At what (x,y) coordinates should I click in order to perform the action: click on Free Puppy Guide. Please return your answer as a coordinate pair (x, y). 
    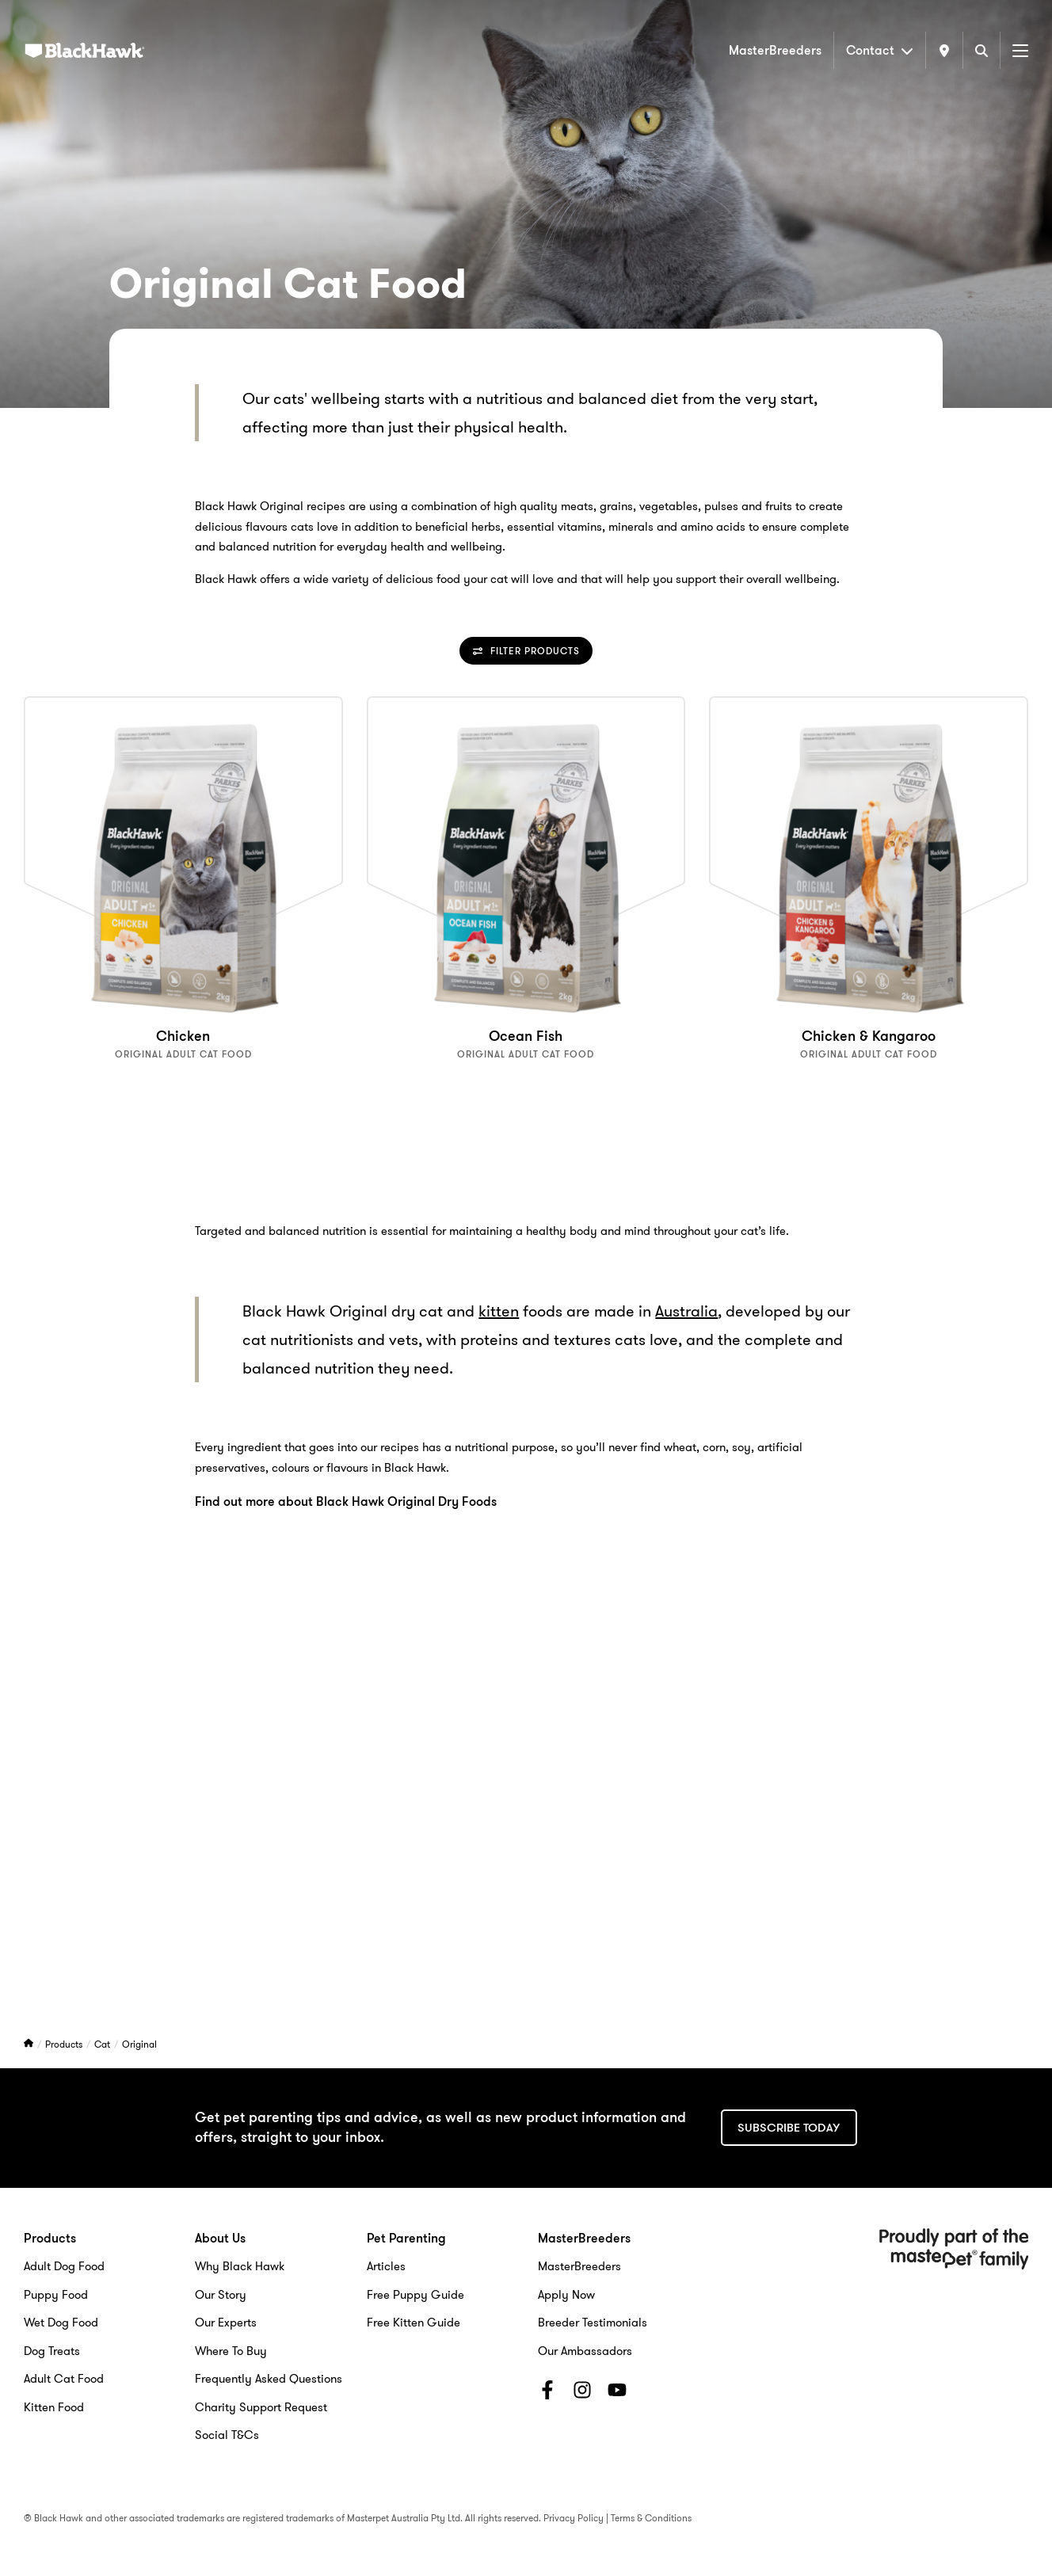
    Looking at the image, I should click on (415, 2295).